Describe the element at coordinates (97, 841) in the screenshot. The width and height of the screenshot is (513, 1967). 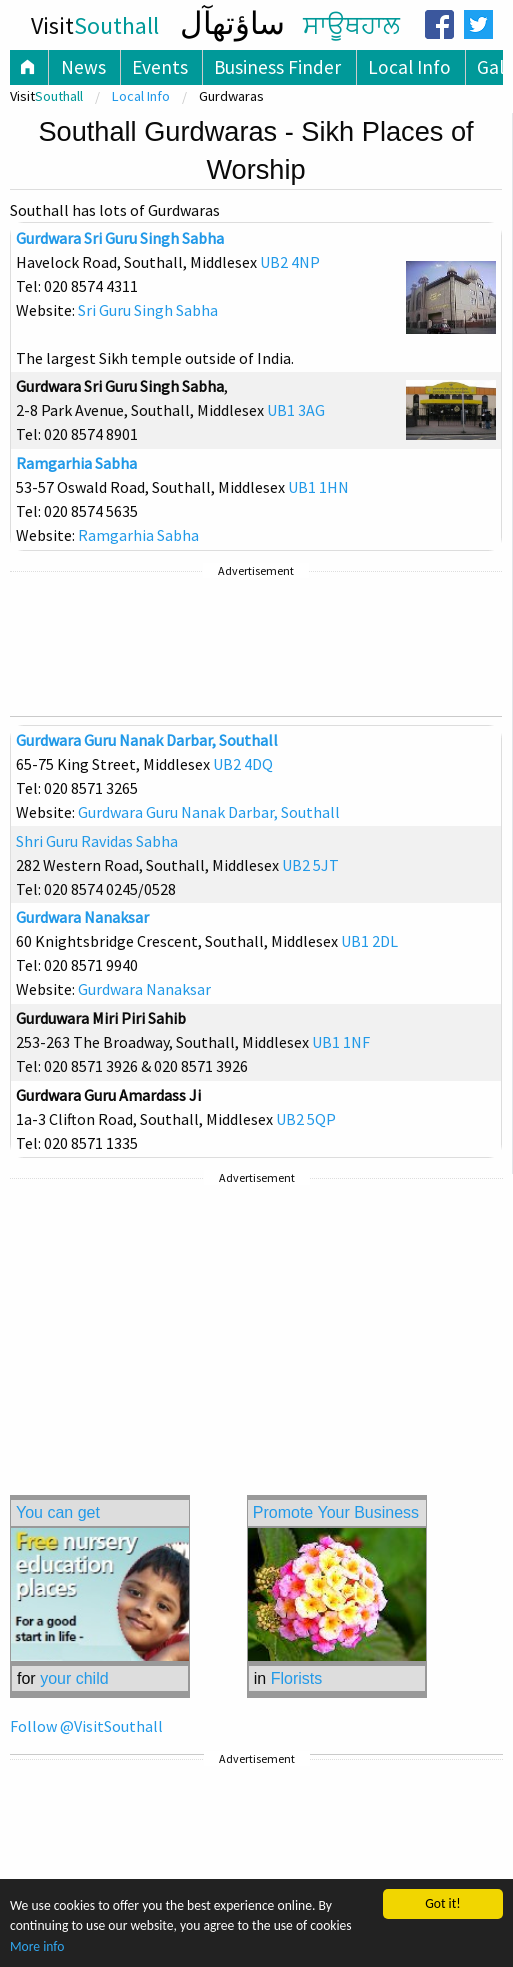
I see `Shri Guru Ravidas Sabha` at that location.